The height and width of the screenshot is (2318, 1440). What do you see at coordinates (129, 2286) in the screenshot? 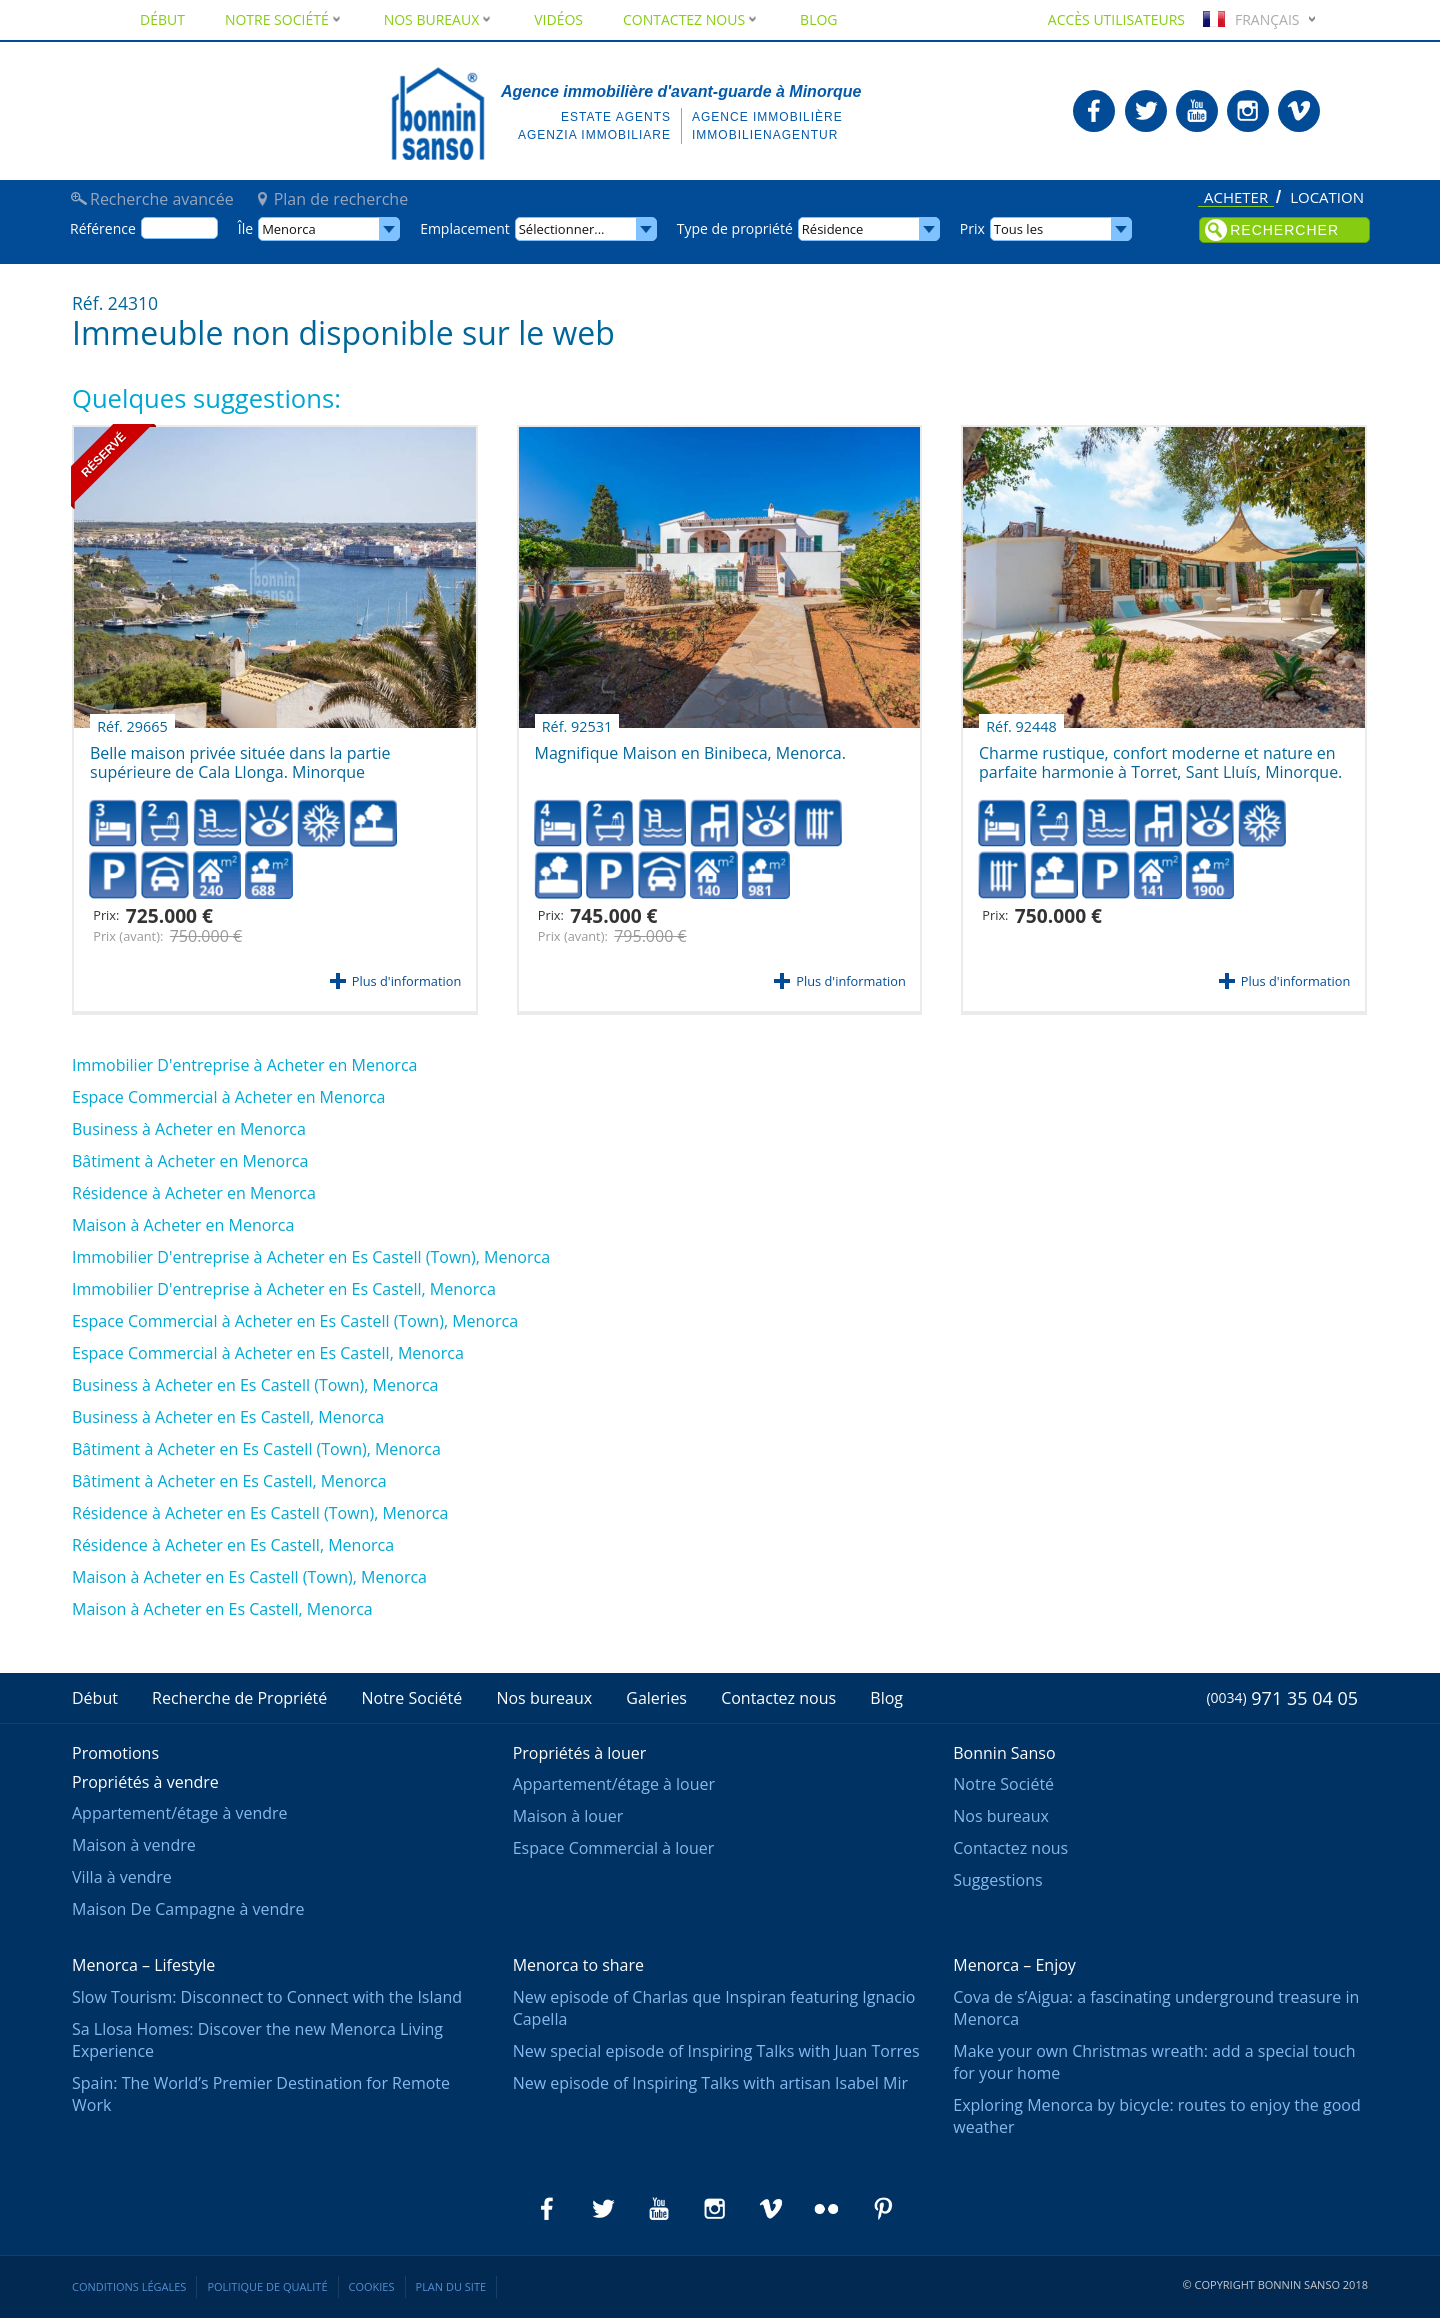
I see `Conditions légales` at bounding box center [129, 2286].